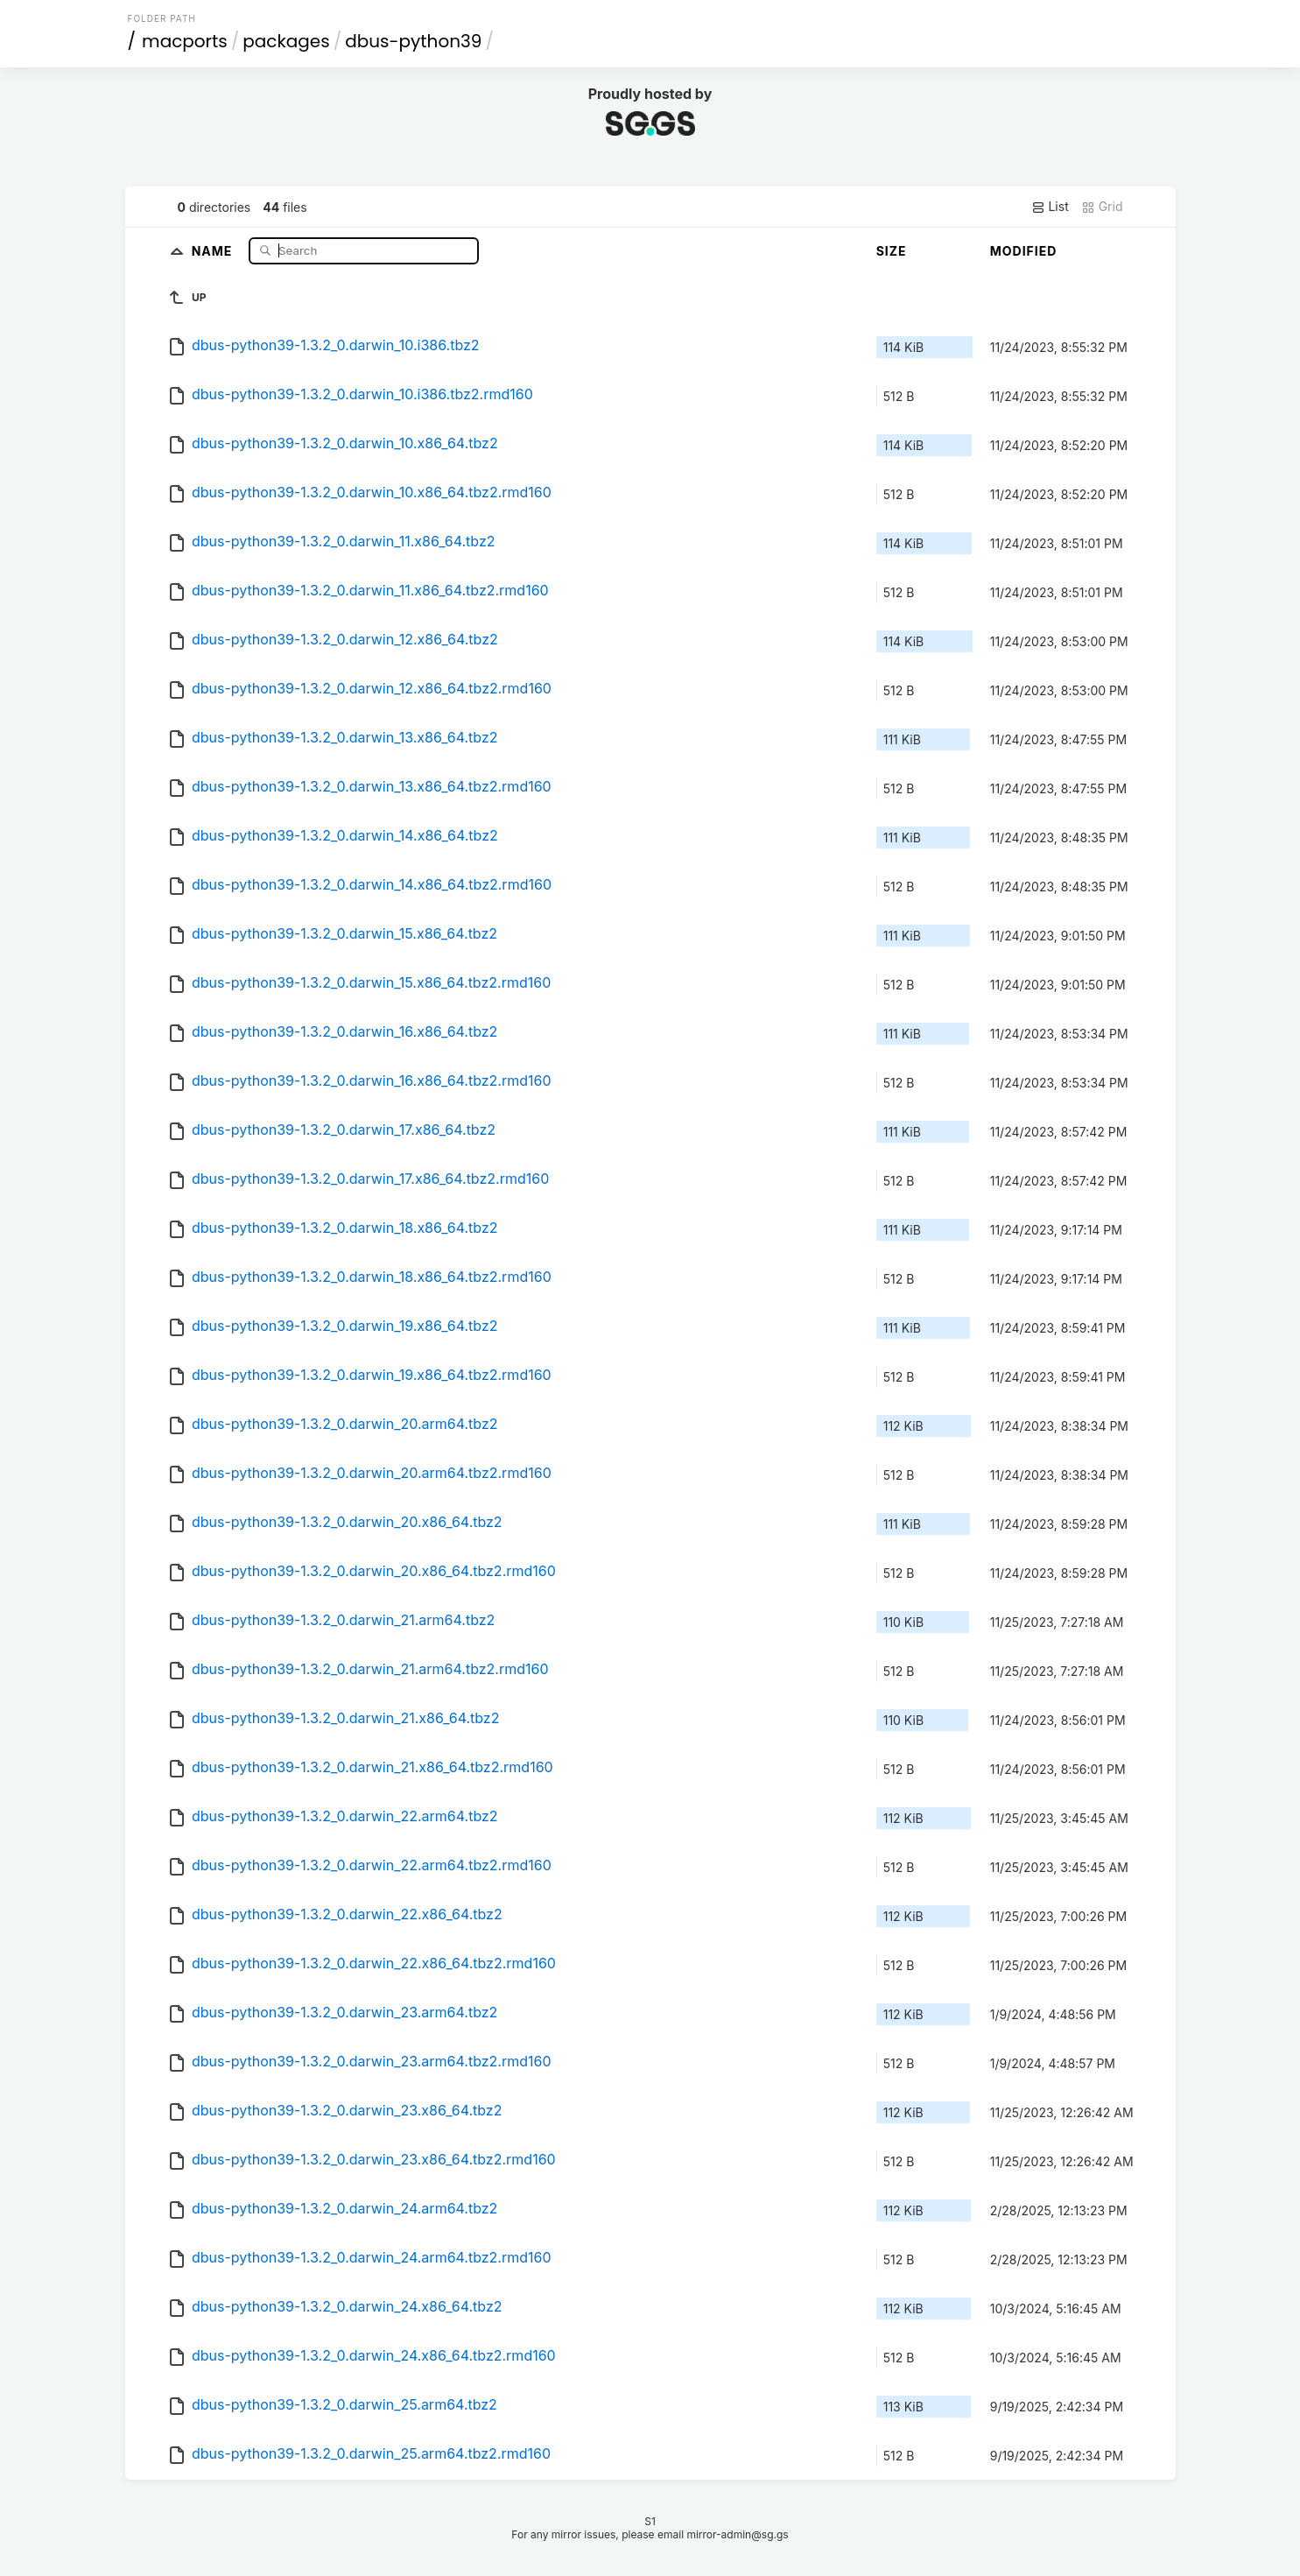 The image size is (1300, 2576). Describe the element at coordinates (185, 41) in the screenshot. I see `macports` at that location.